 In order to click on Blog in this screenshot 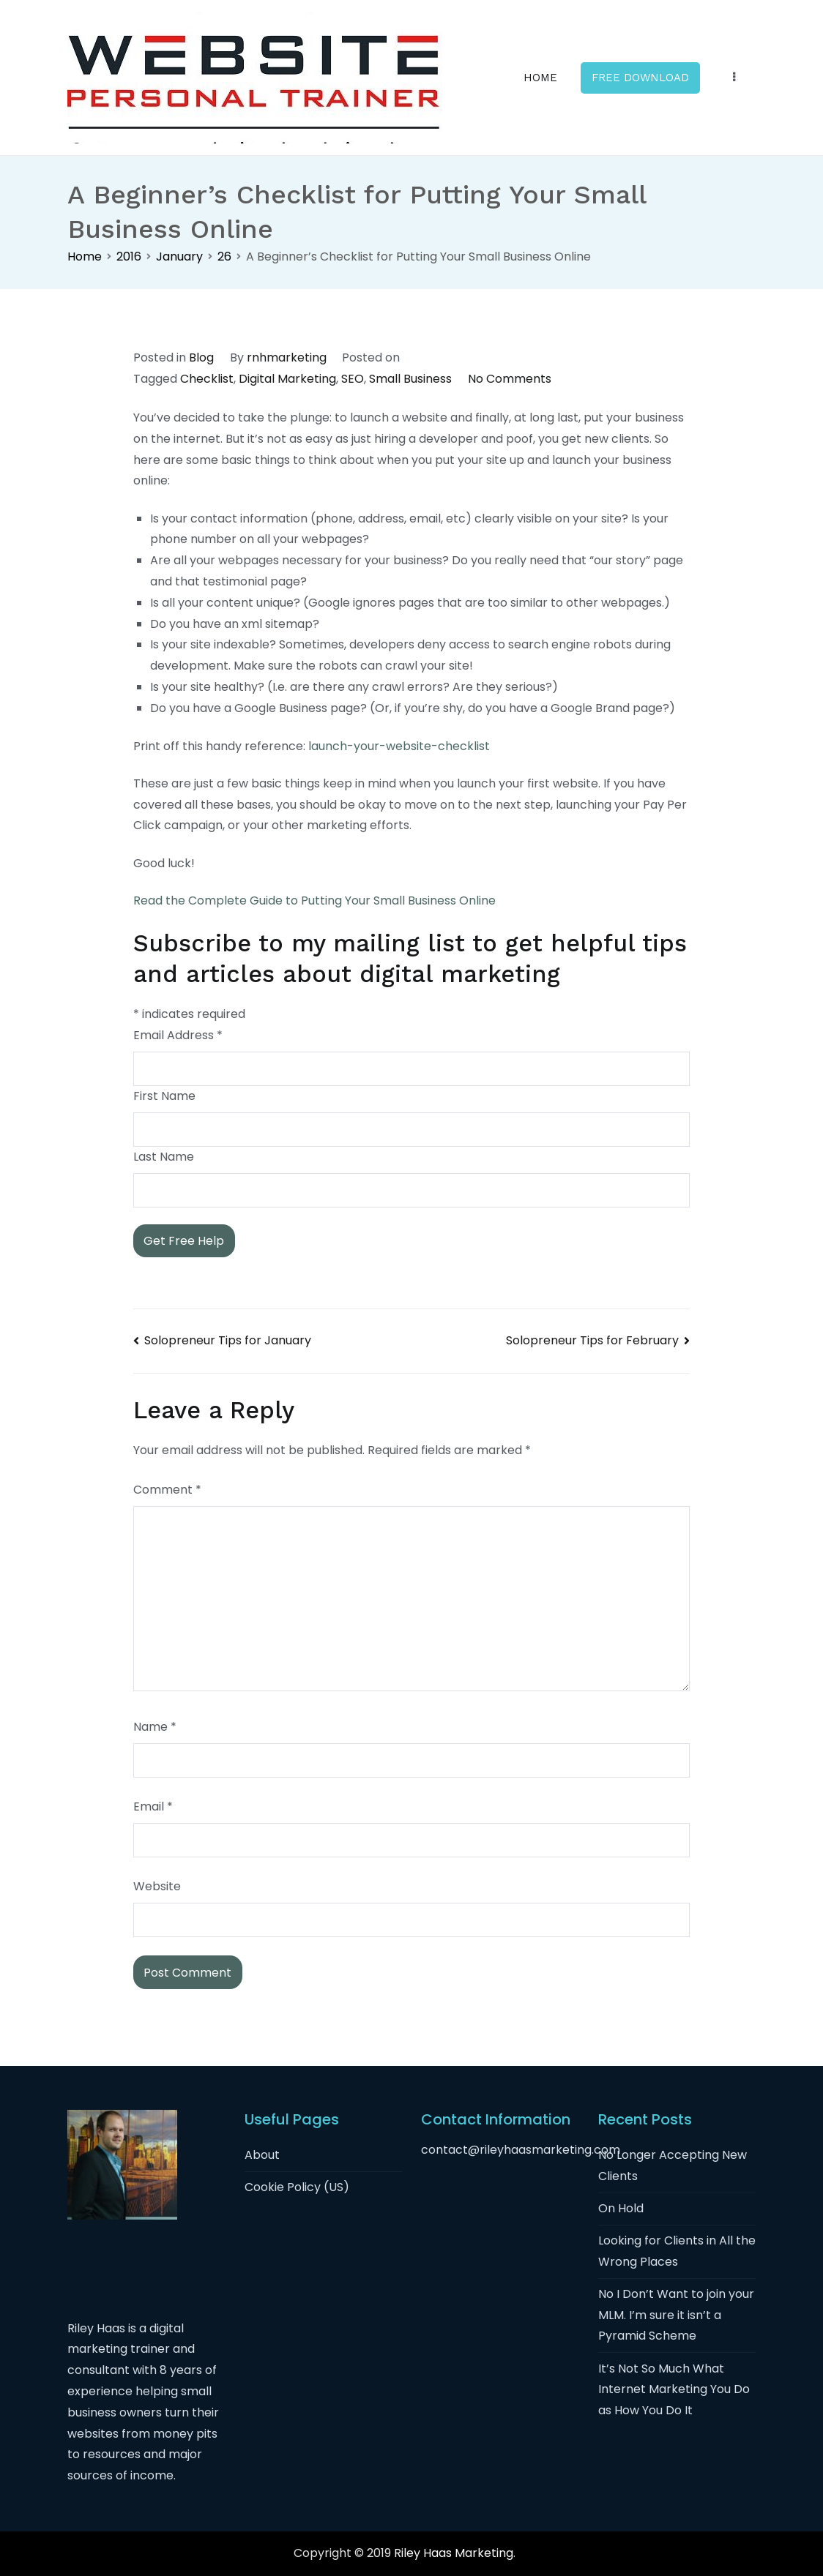, I will do `click(201, 357)`.